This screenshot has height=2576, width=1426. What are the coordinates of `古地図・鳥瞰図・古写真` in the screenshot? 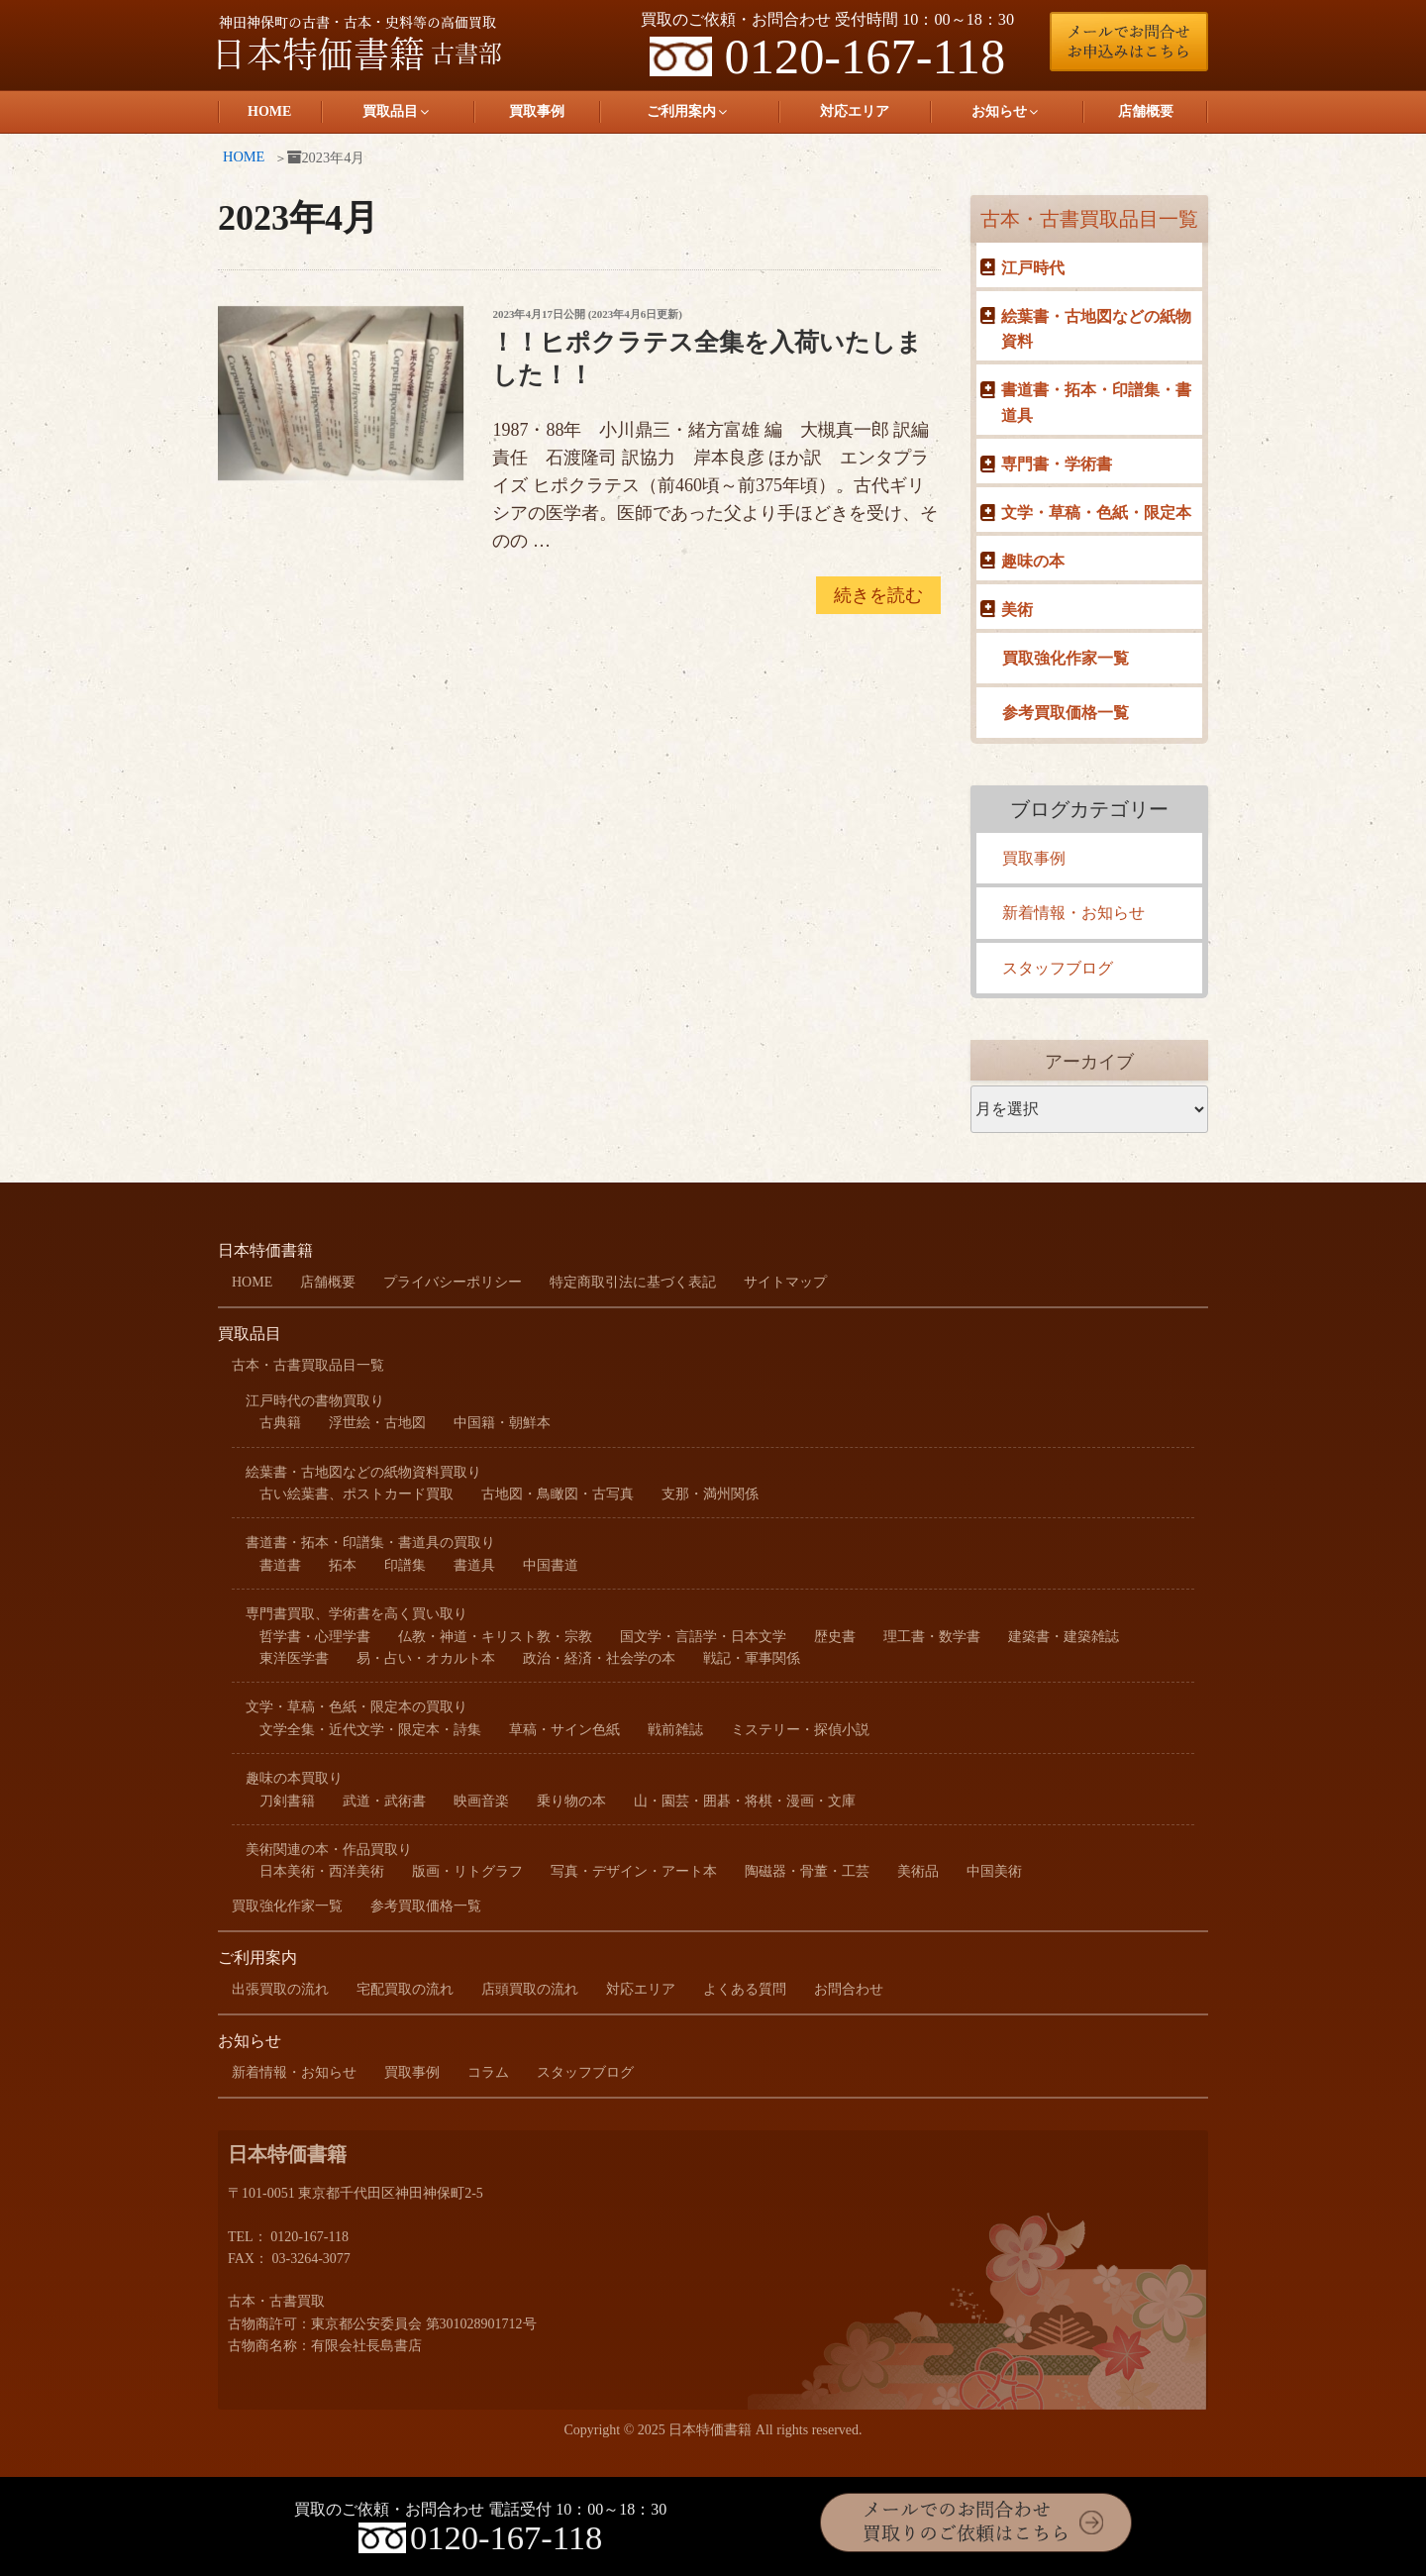 It's located at (557, 1494).